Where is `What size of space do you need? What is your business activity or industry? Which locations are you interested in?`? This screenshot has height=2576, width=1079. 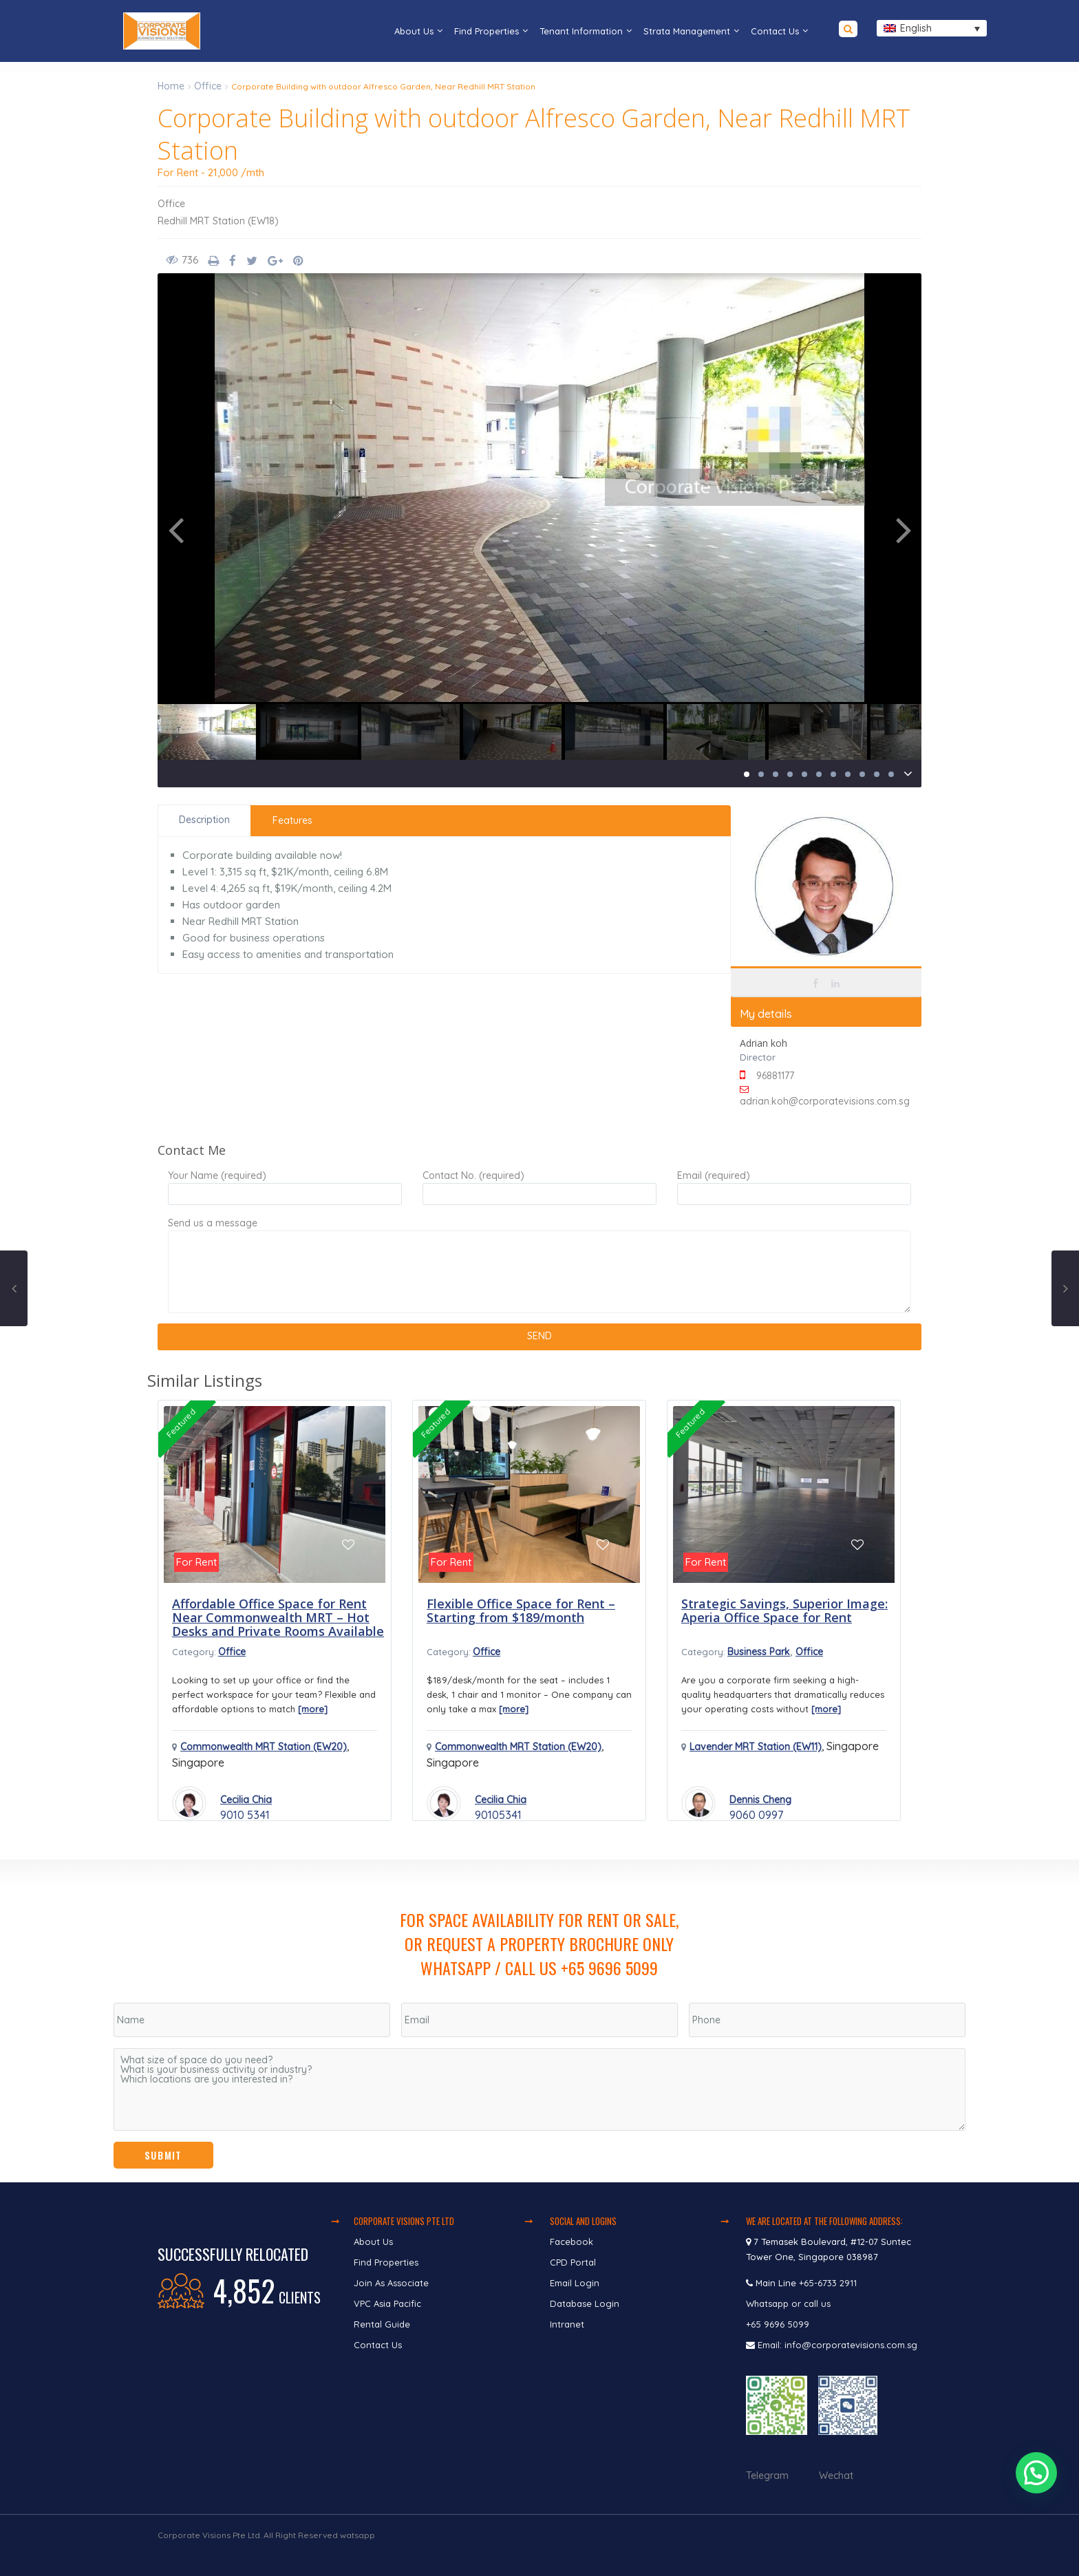
What size of space do you need? What is your business activity or industry? Which locations are you interested in? is located at coordinates (539, 2089).